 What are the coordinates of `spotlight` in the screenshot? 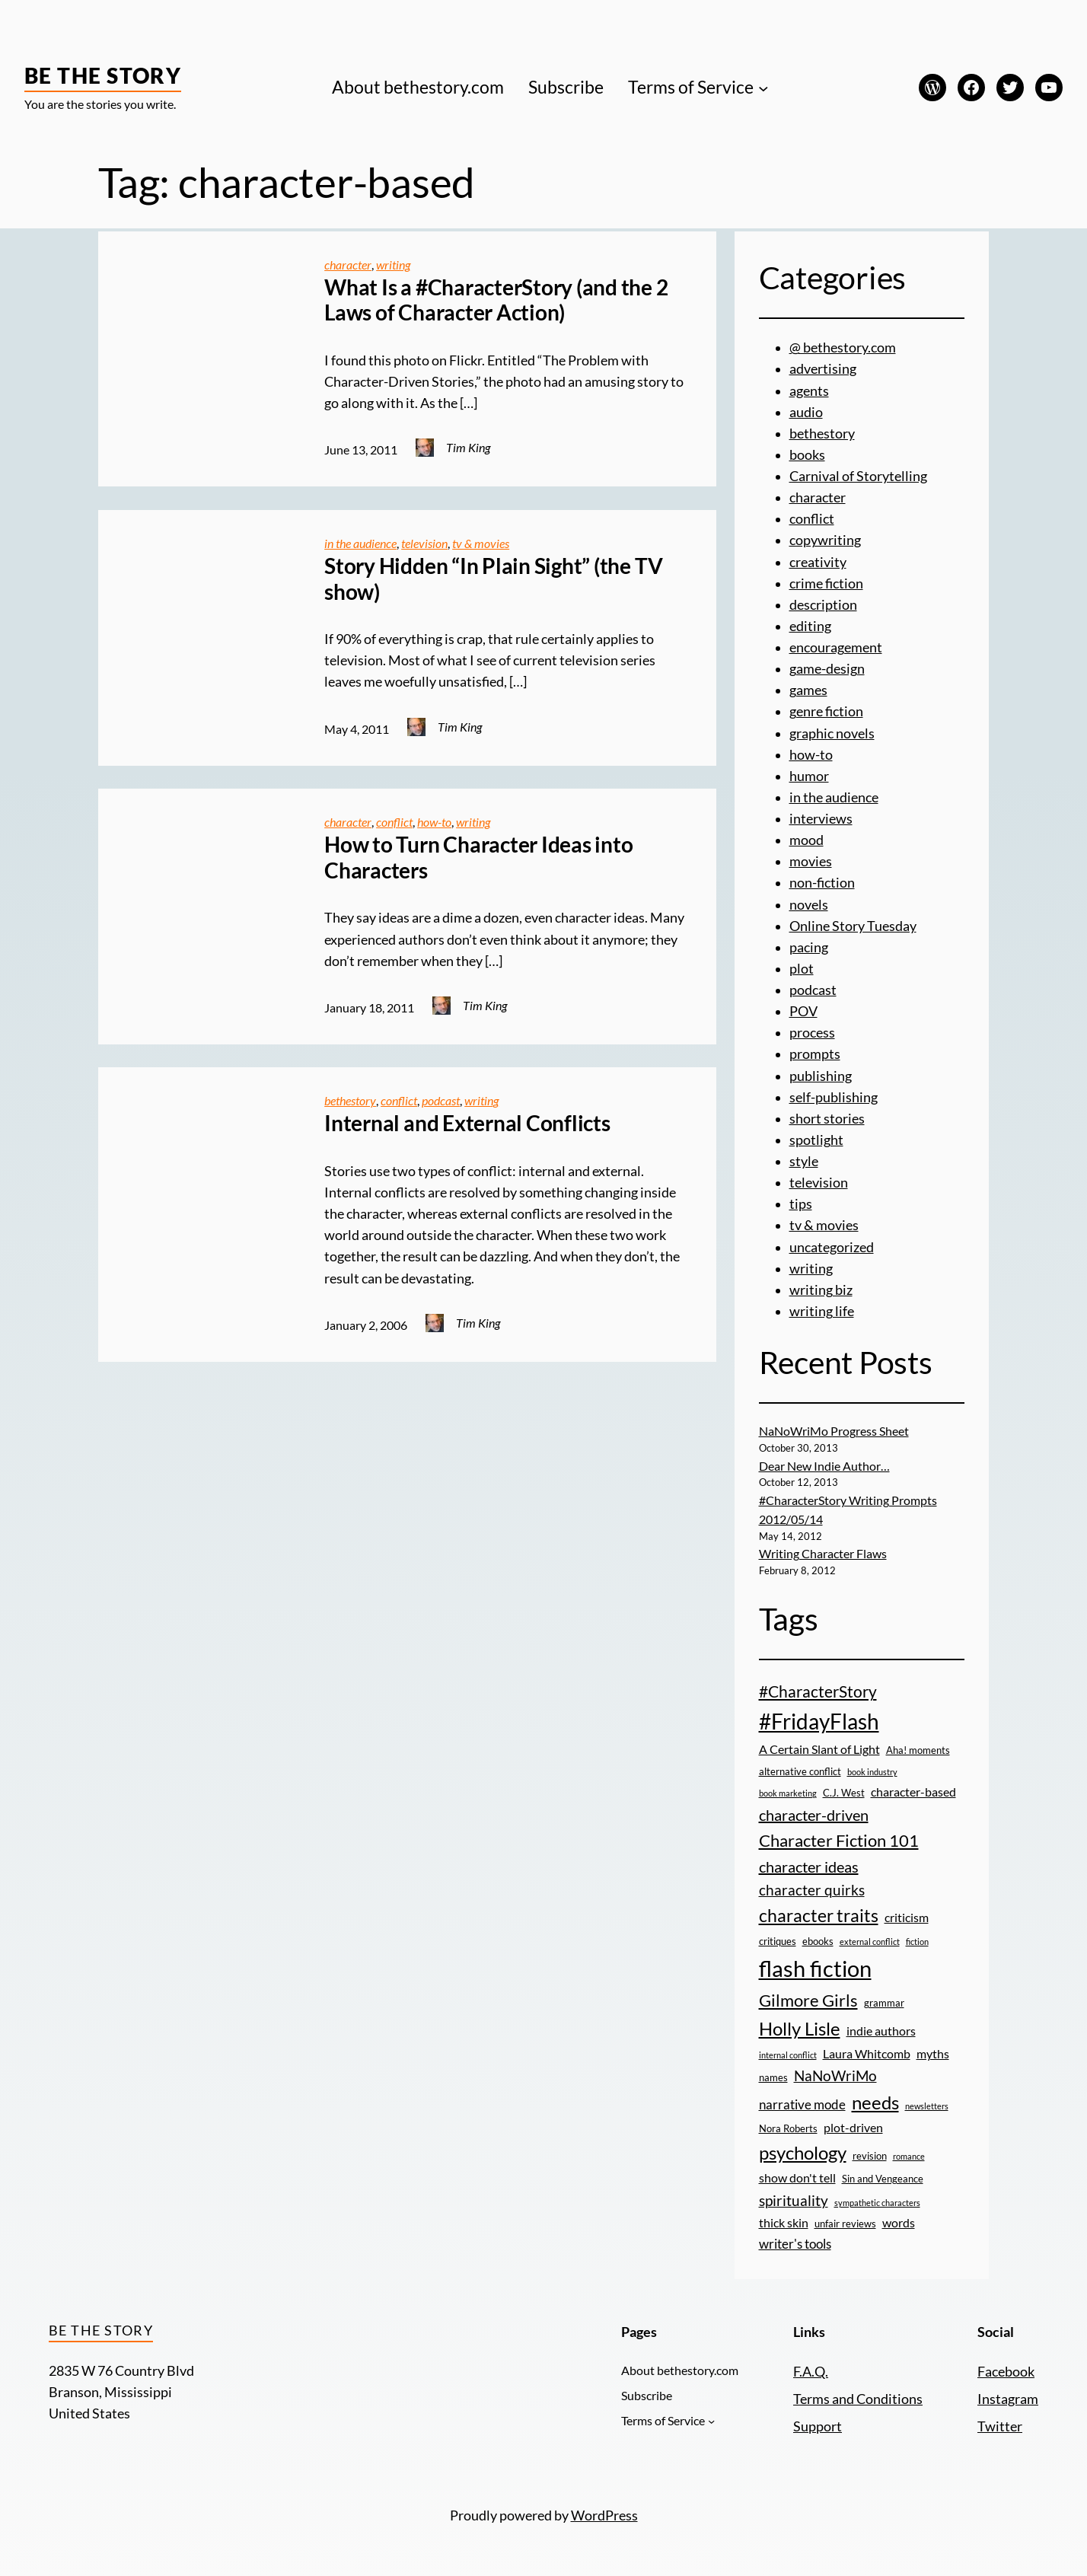 It's located at (816, 1140).